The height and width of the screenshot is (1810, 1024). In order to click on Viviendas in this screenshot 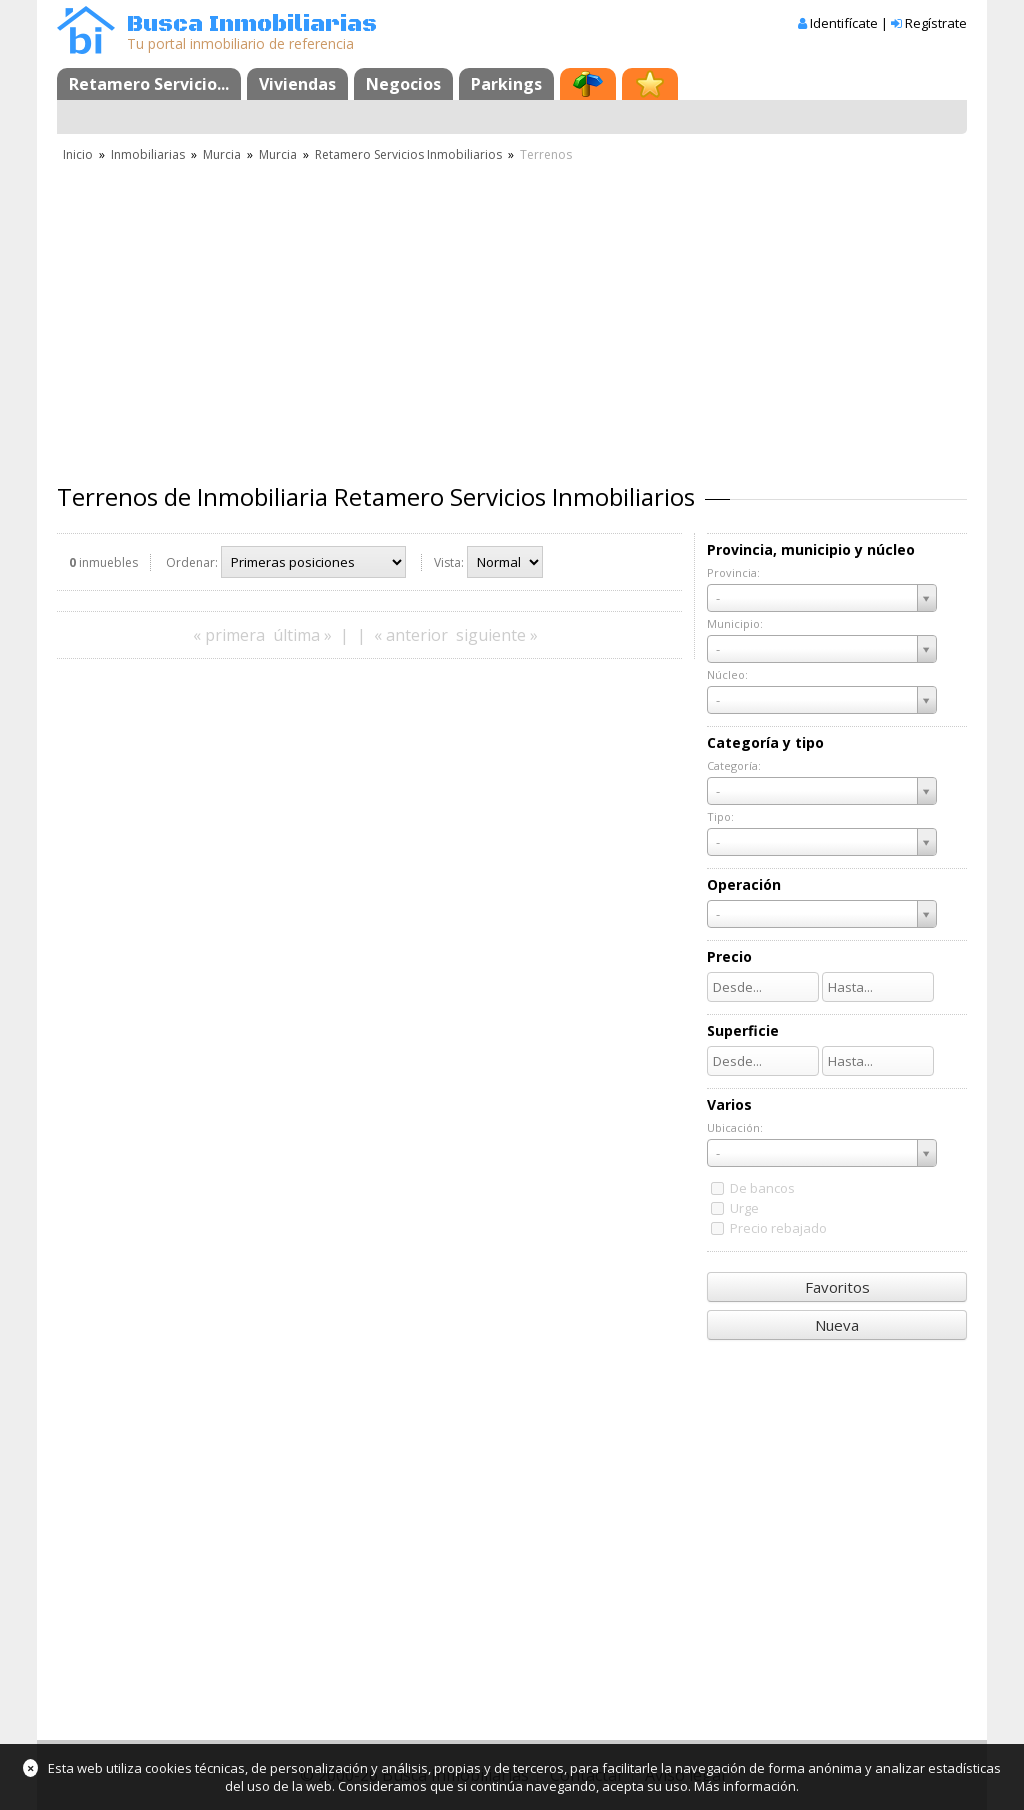, I will do `click(297, 84)`.